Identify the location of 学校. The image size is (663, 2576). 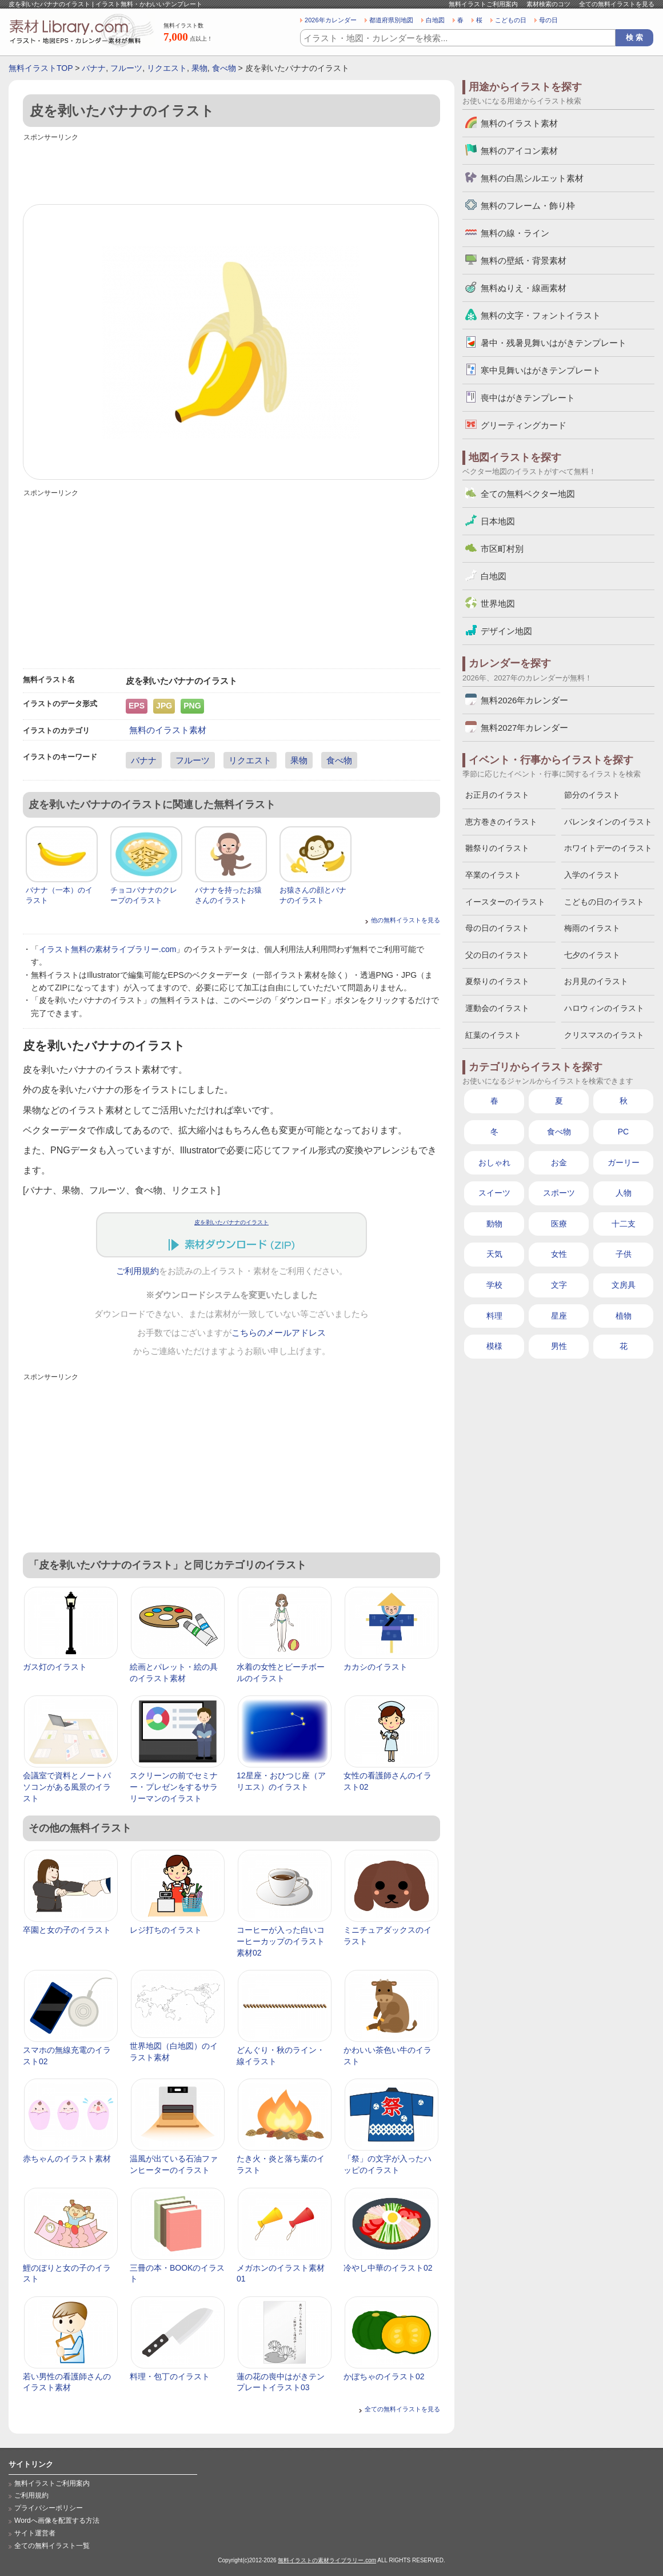
(494, 1284).